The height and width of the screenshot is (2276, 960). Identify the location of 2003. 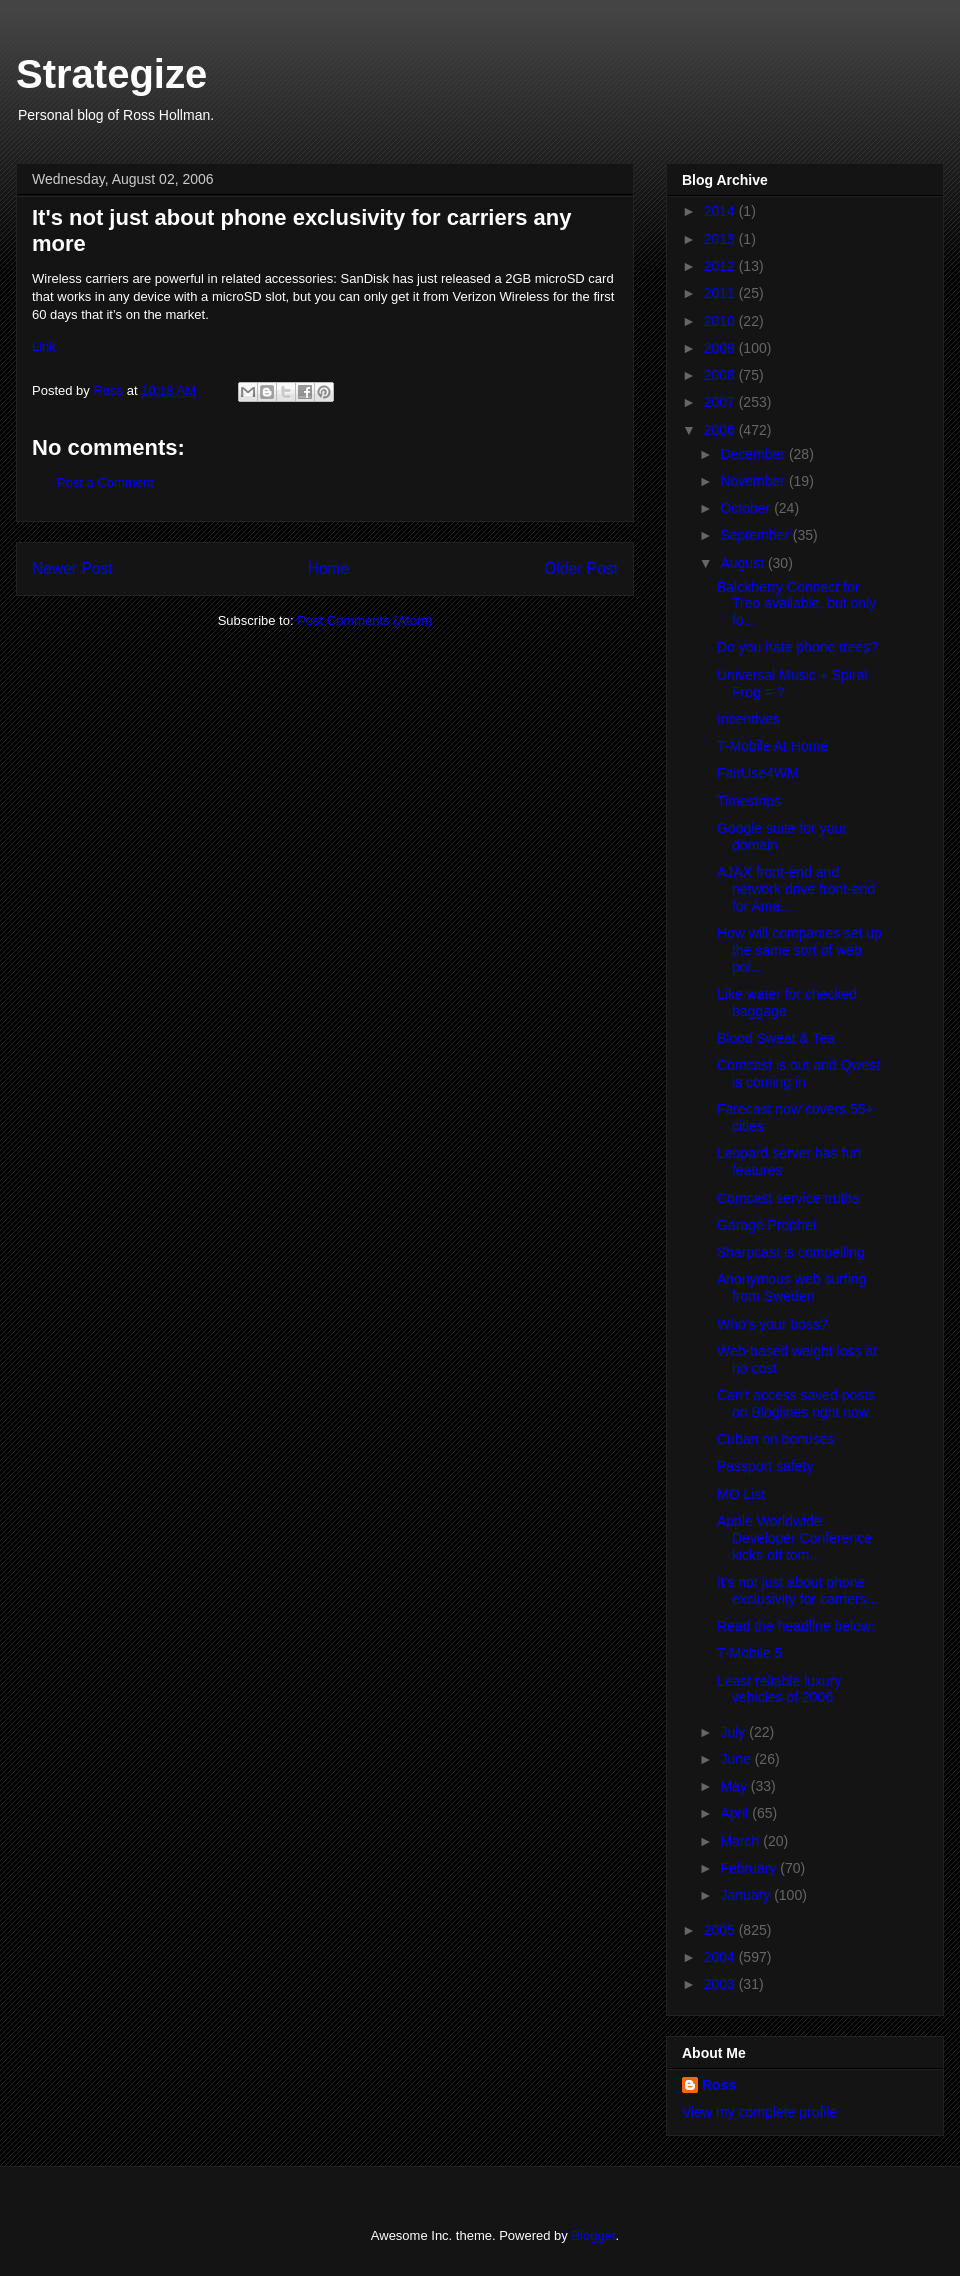
(721, 1984).